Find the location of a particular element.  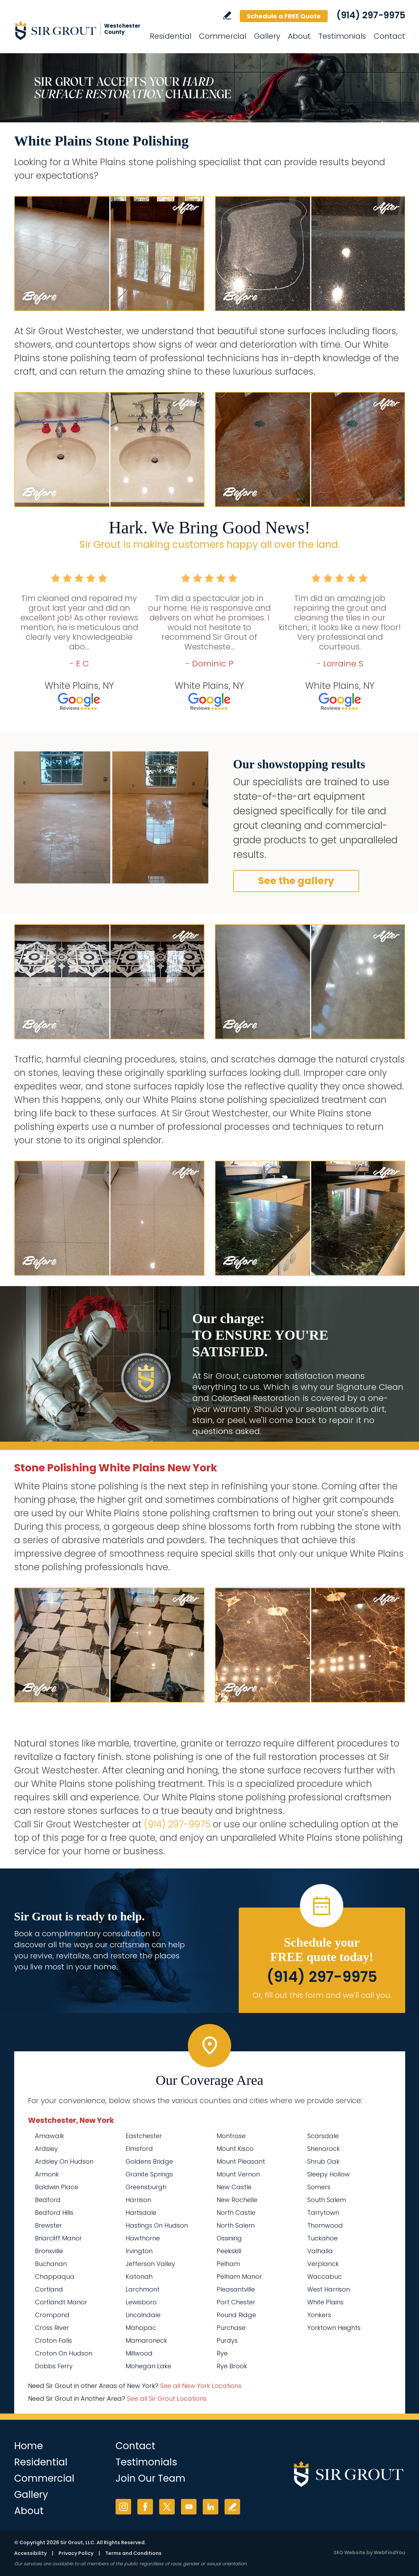

Valhalla is located at coordinates (320, 2251).